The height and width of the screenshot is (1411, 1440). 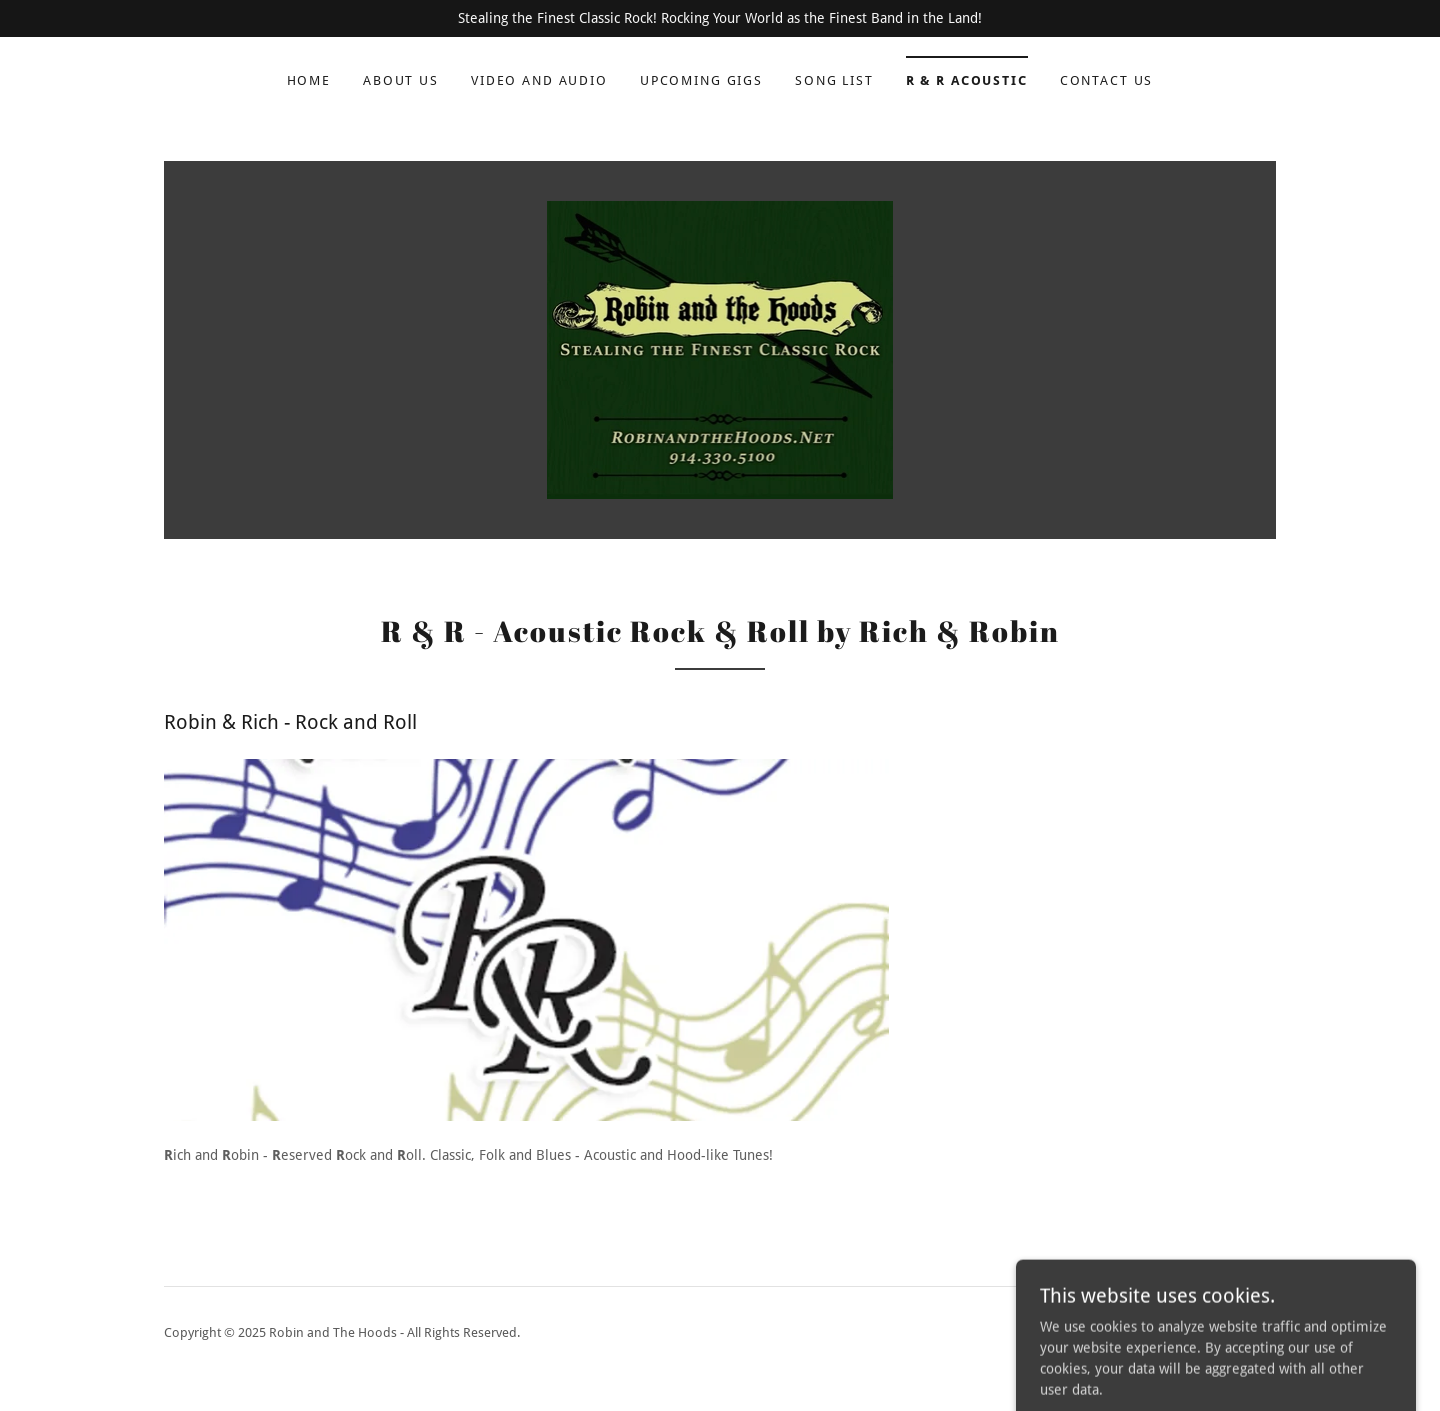 What do you see at coordinates (834, 80) in the screenshot?
I see `Song List [link]` at bounding box center [834, 80].